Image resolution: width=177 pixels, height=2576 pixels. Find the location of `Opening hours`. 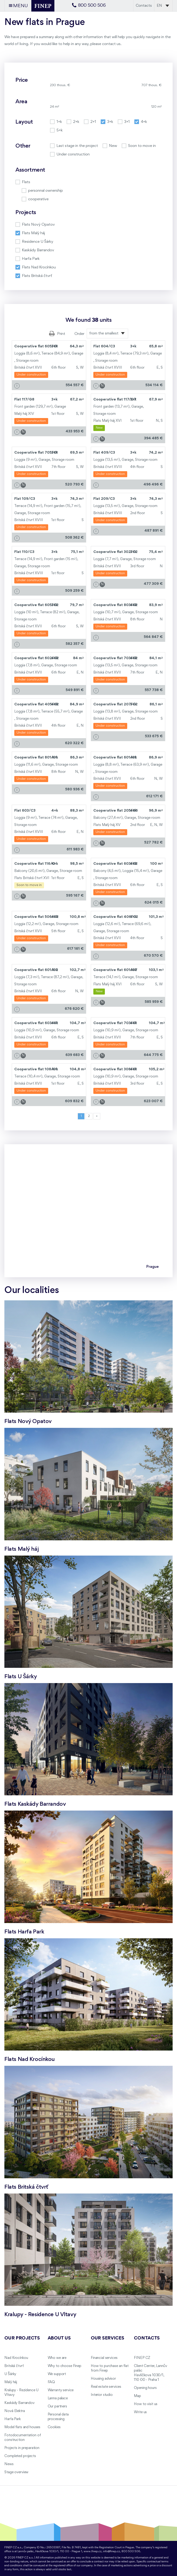

Opening hours is located at coordinates (145, 2388).